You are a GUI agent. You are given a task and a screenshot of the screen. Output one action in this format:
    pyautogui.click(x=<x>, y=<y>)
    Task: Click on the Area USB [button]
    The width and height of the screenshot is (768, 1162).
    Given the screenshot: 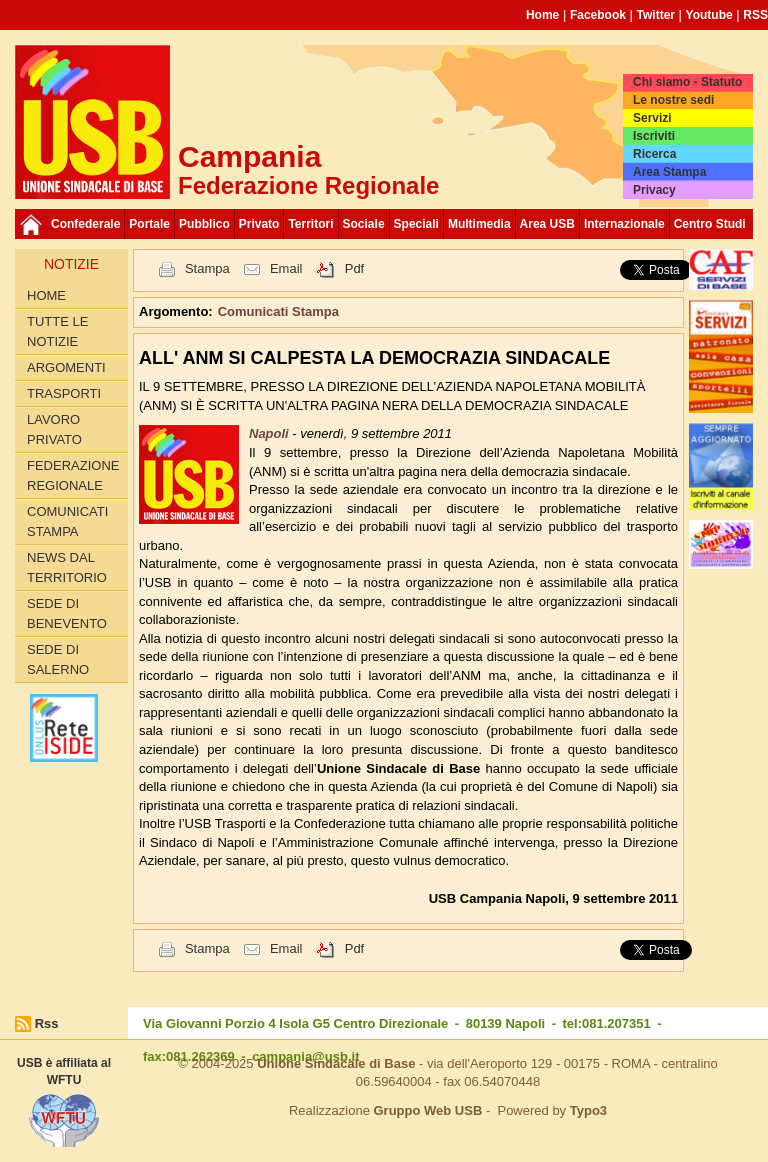 What is the action you would take?
    pyautogui.click(x=547, y=224)
    